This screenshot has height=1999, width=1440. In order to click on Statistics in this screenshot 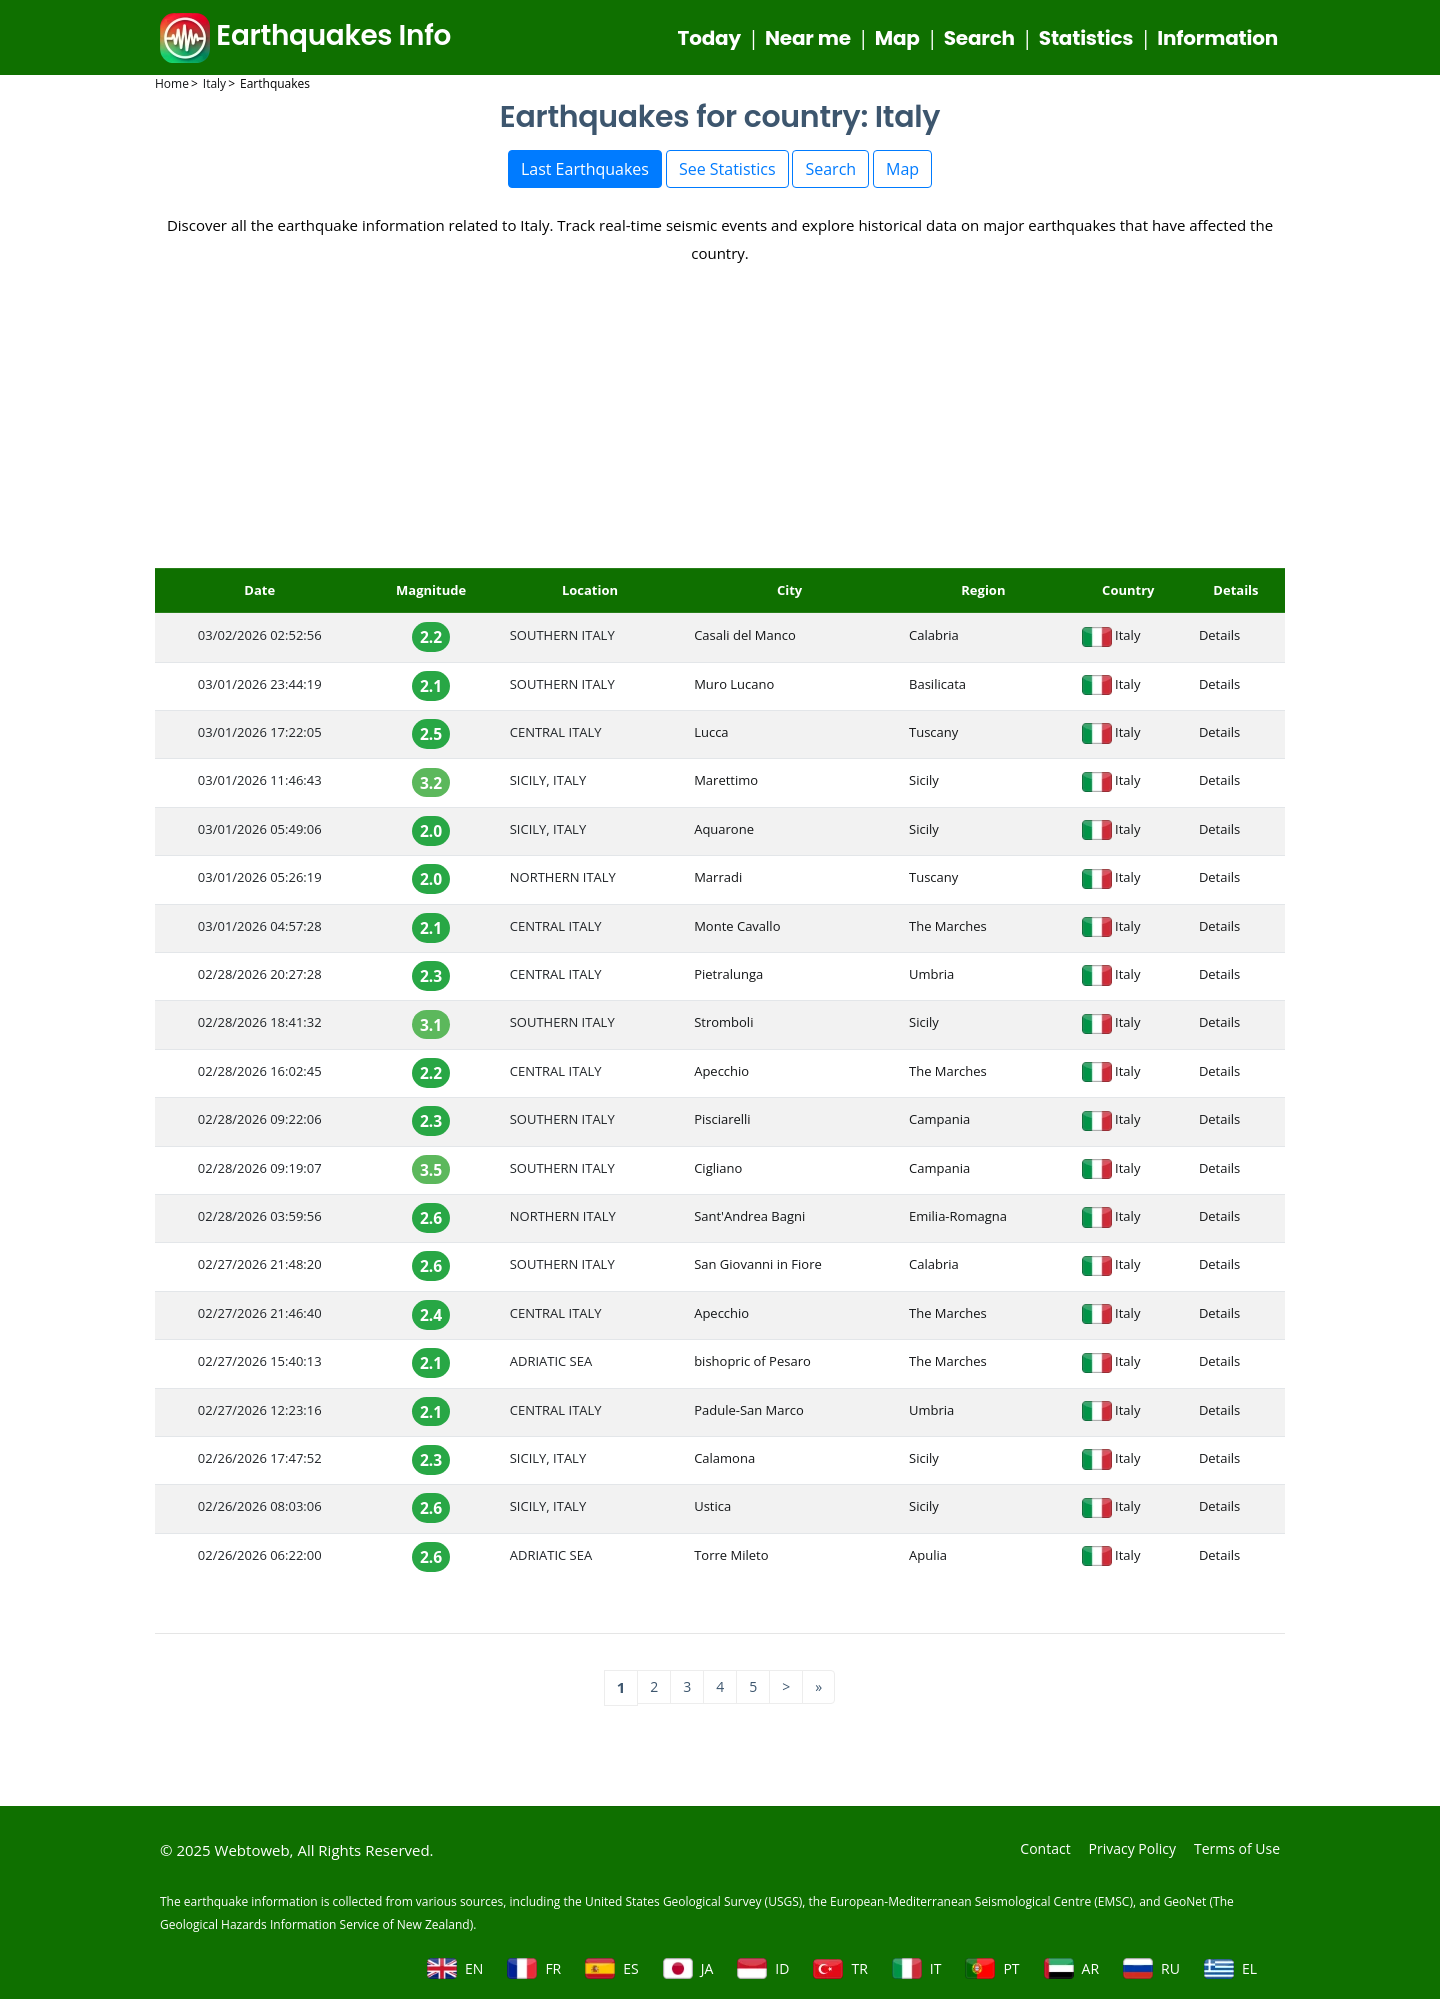, I will do `click(1086, 40)`.